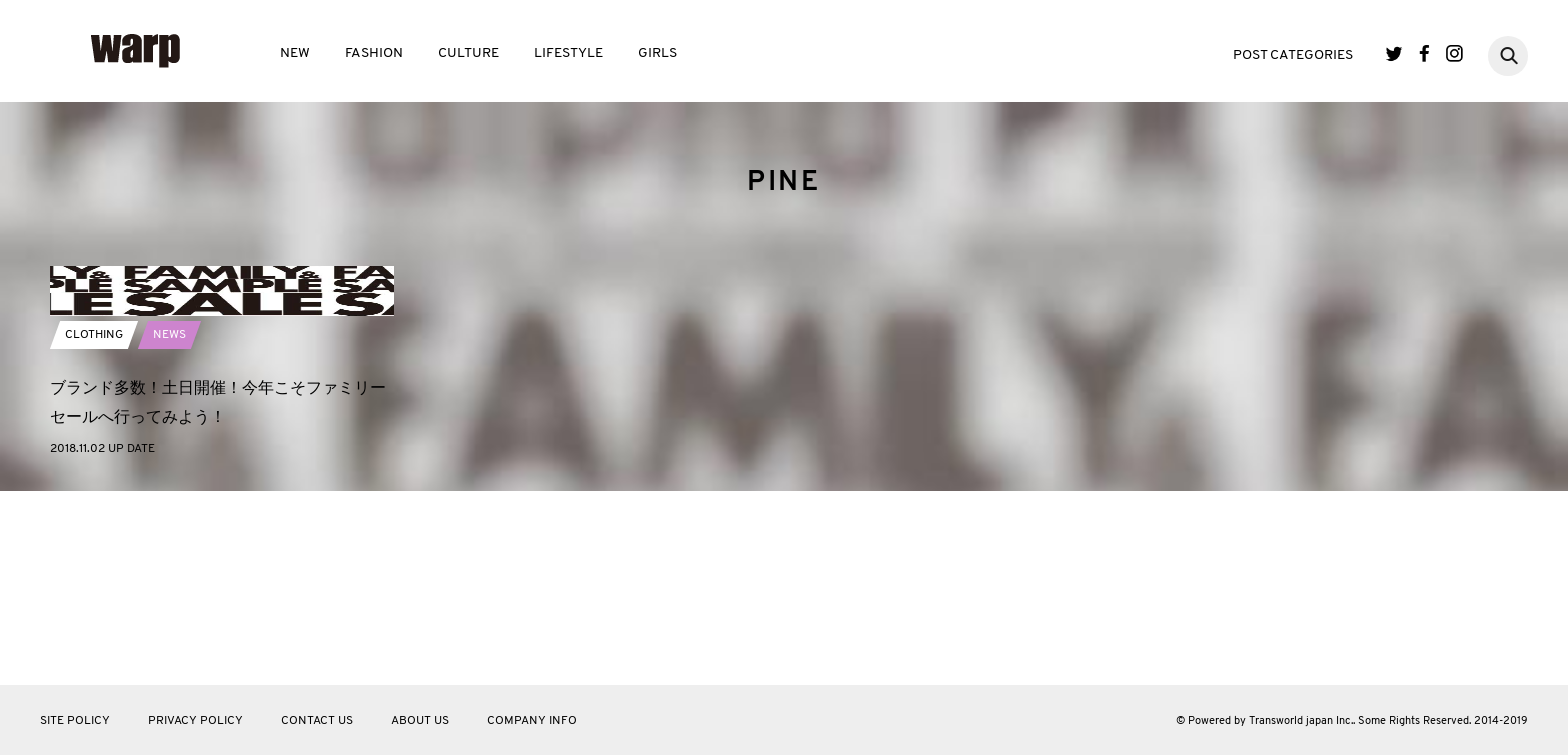 Image resolution: width=1568 pixels, height=755 pixels. I want to click on FASHION, so click(374, 53).